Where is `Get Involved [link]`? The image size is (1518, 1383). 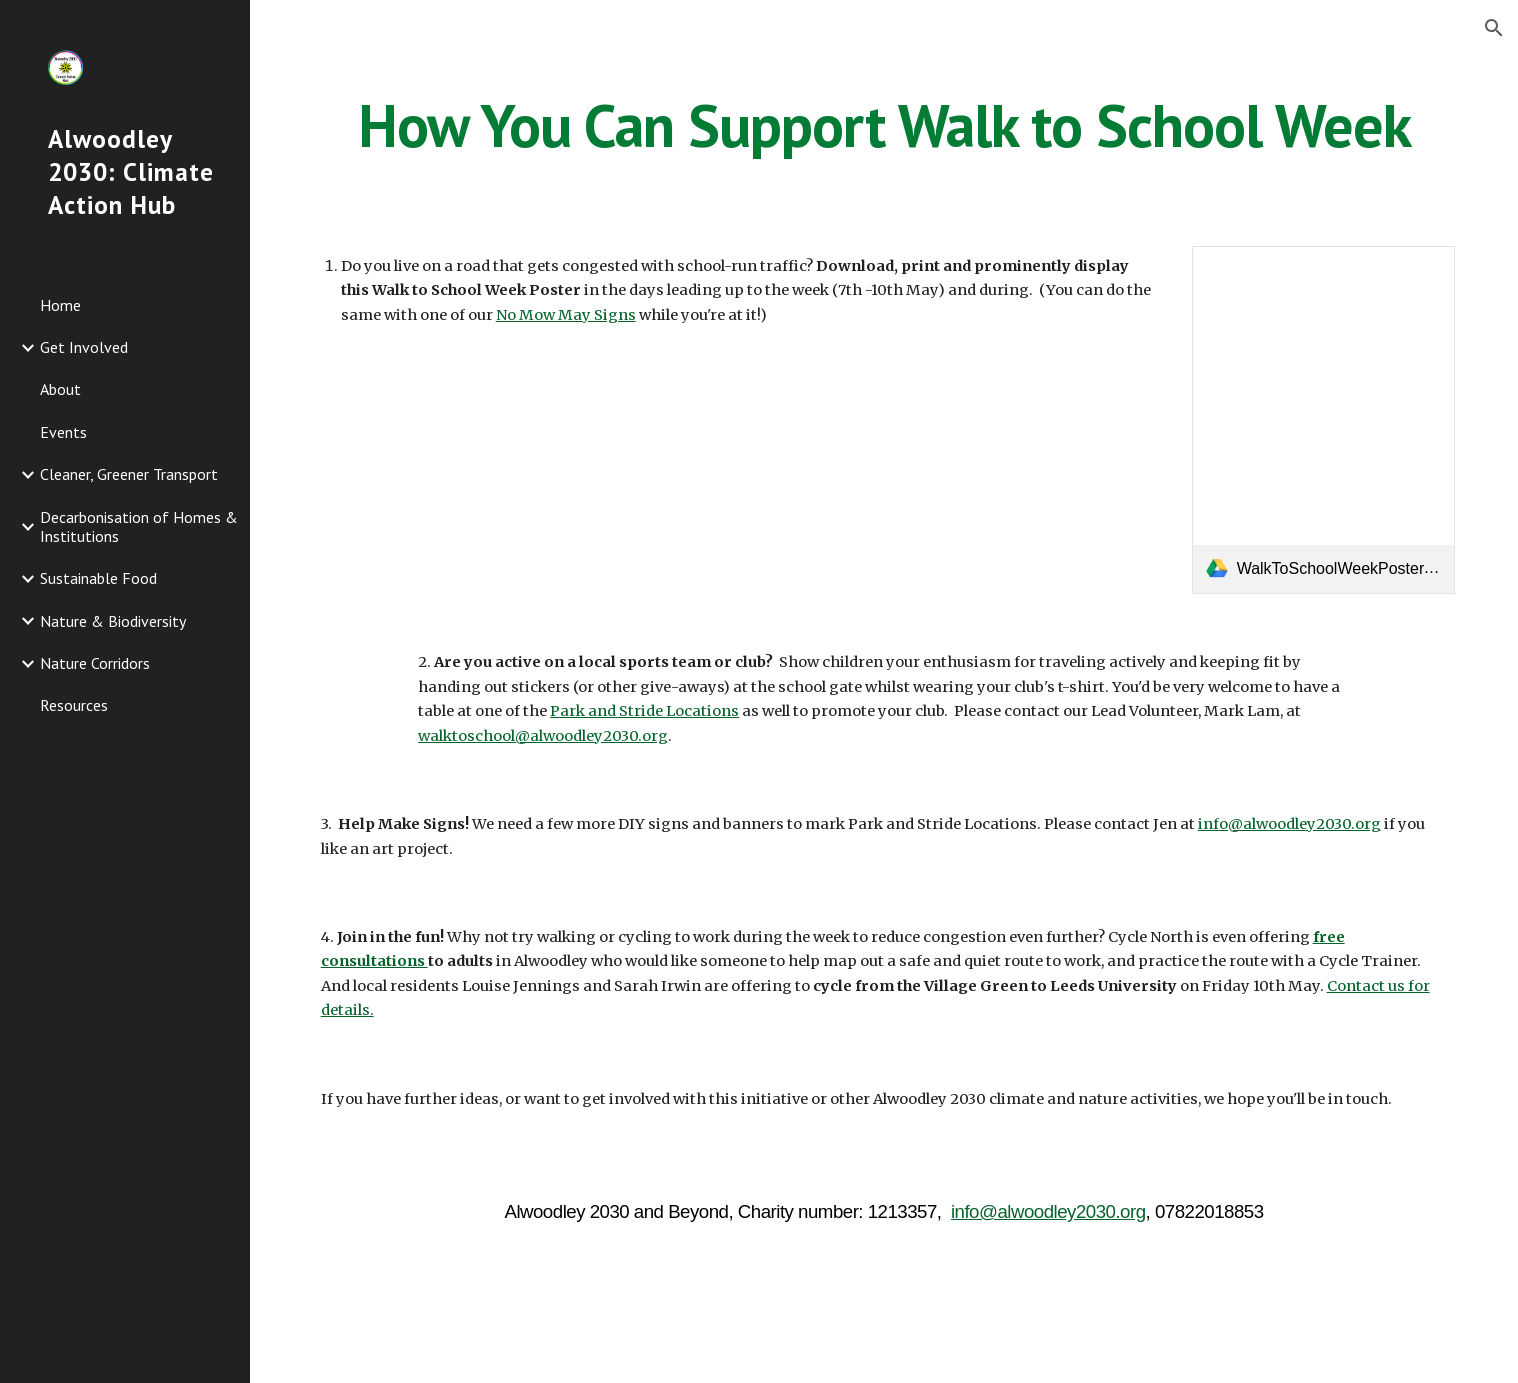 Get Involved [link] is located at coordinates (84, 347).